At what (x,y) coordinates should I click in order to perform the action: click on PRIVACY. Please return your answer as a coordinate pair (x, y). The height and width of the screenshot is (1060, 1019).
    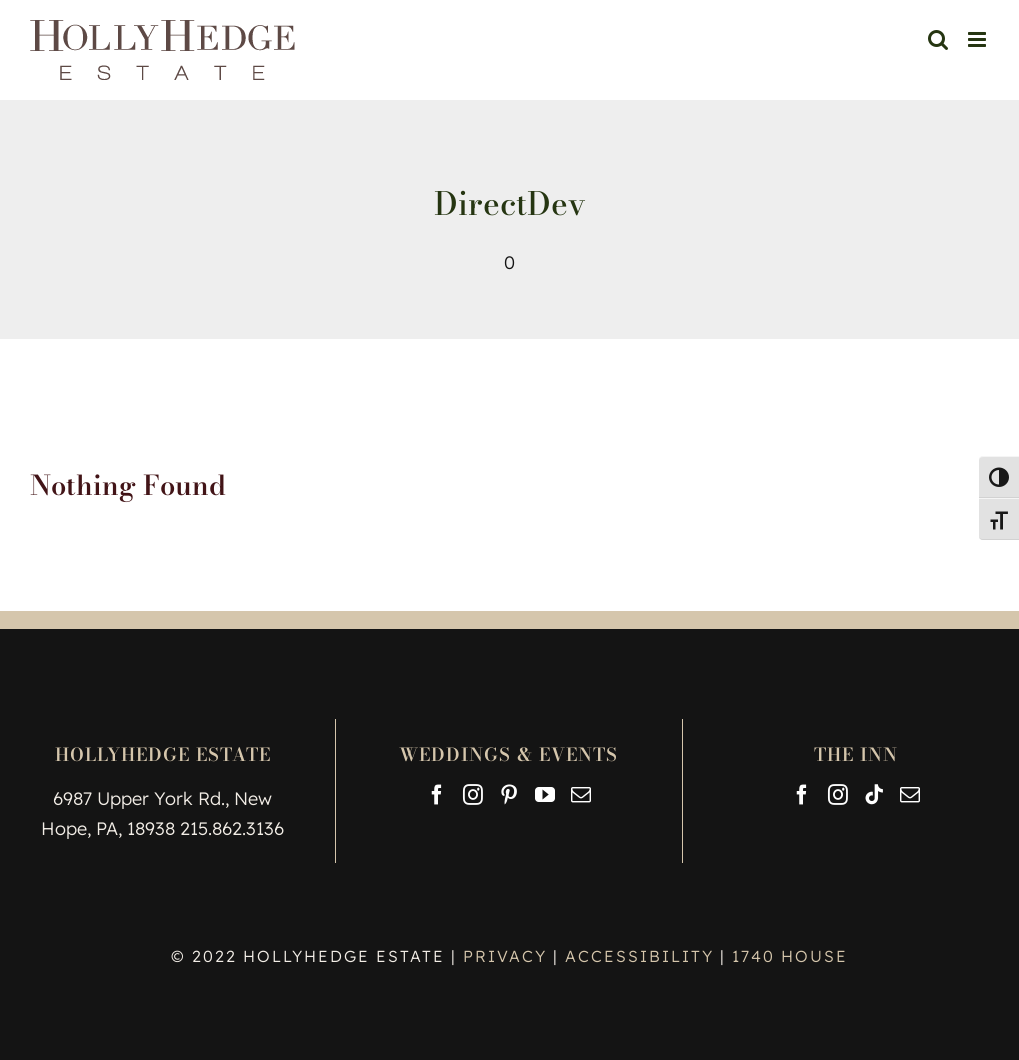
    Looking at the image, I should click on (508, 956).